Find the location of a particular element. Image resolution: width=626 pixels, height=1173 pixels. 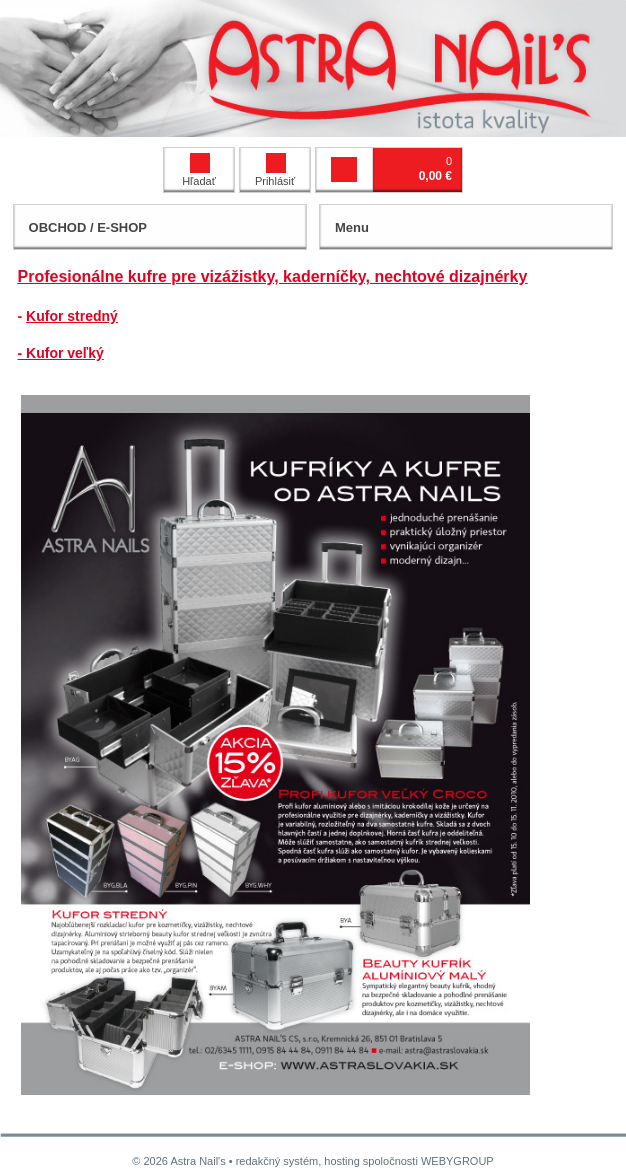

Kufor stredný is located at coordinates (72, 316).